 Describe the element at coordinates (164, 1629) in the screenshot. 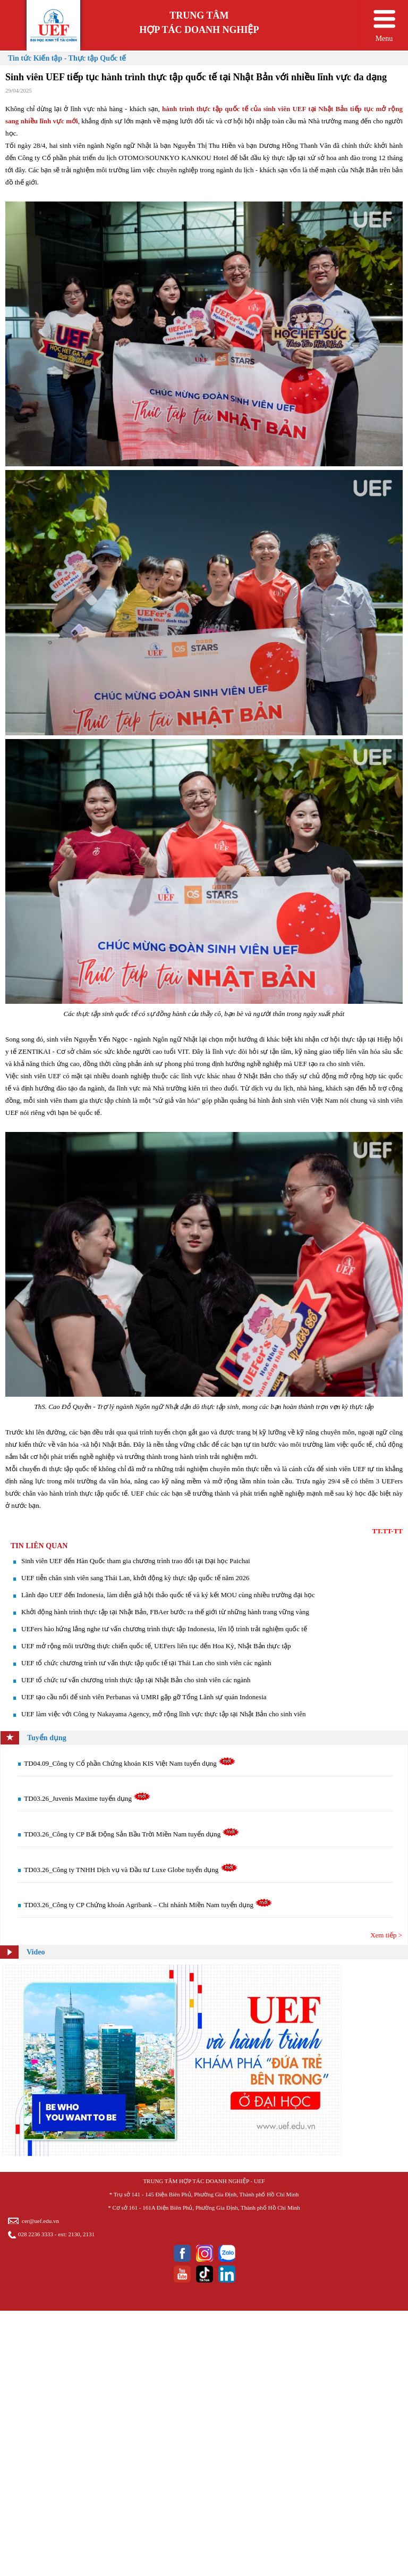

I see `UEFers hào hứng lắng nghe tư vấn chương trình thực tập Indonesia, lên lộ trình trải nghiệm quốc tế` at that location.